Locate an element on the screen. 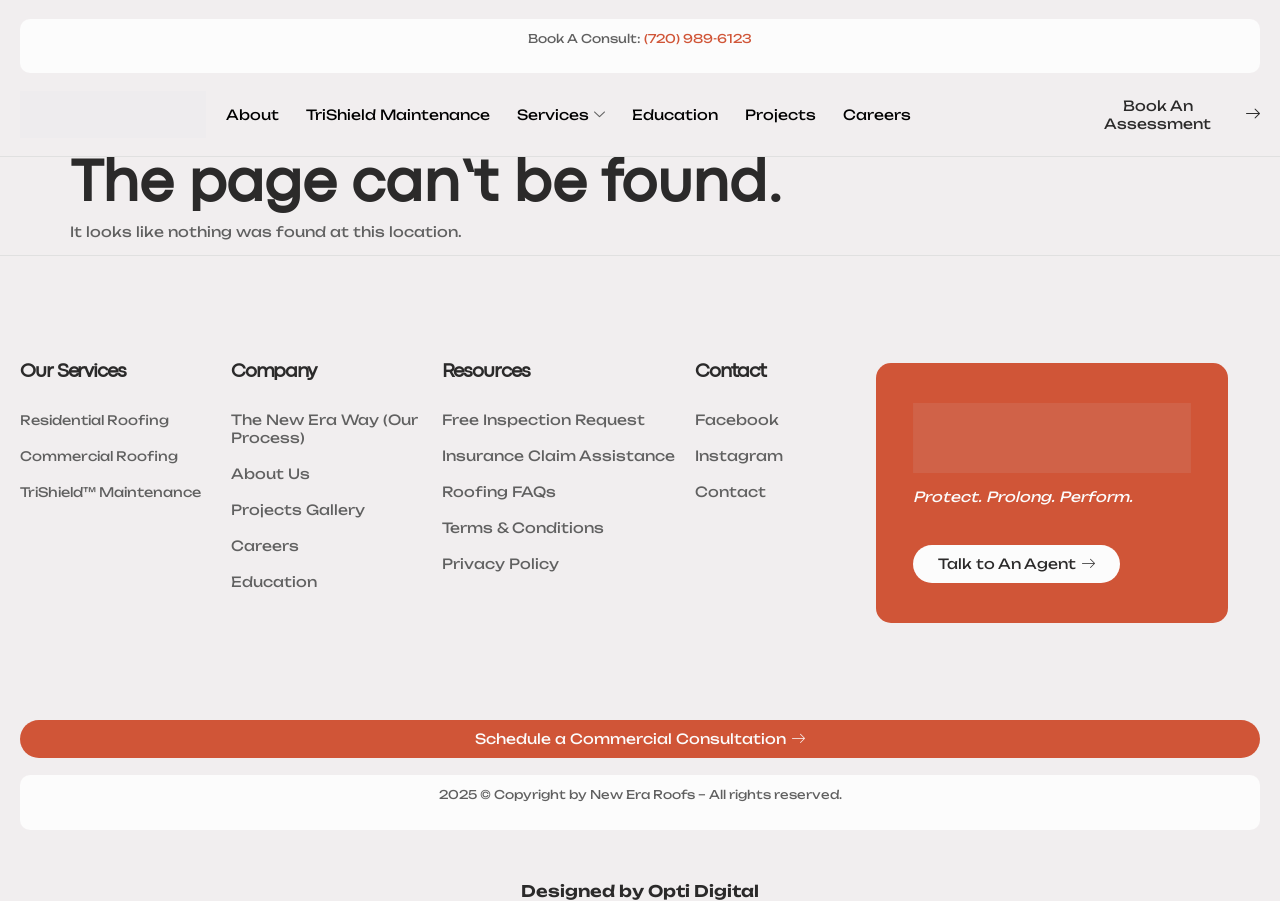 The height and width of the screenshot is (901, 1280). Book An Assessment is located at coordinates (1182, 114).